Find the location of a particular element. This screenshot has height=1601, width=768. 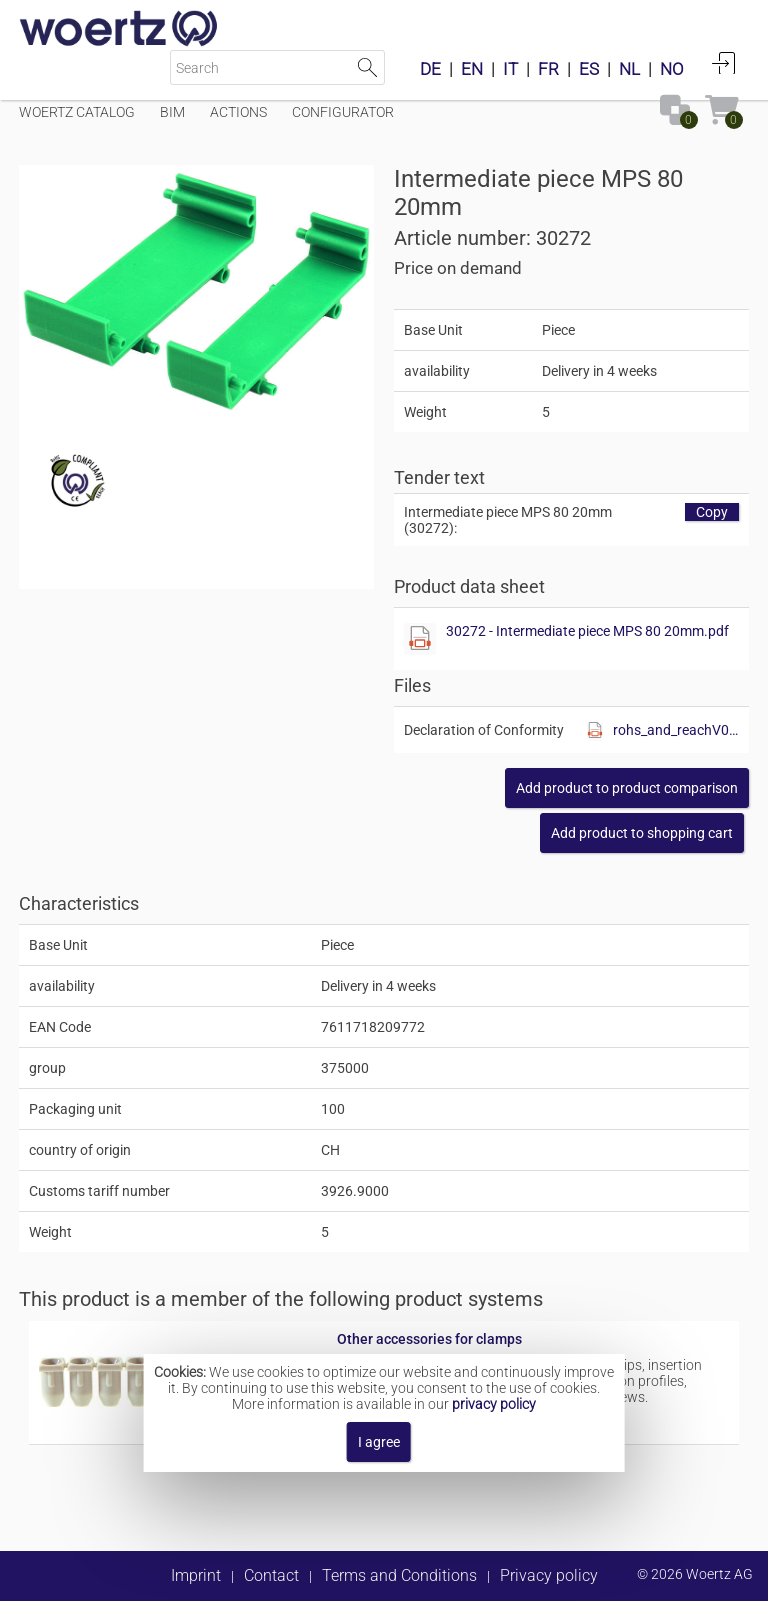

Terms and Conditions [button] is located at coordinates (399, 1575).